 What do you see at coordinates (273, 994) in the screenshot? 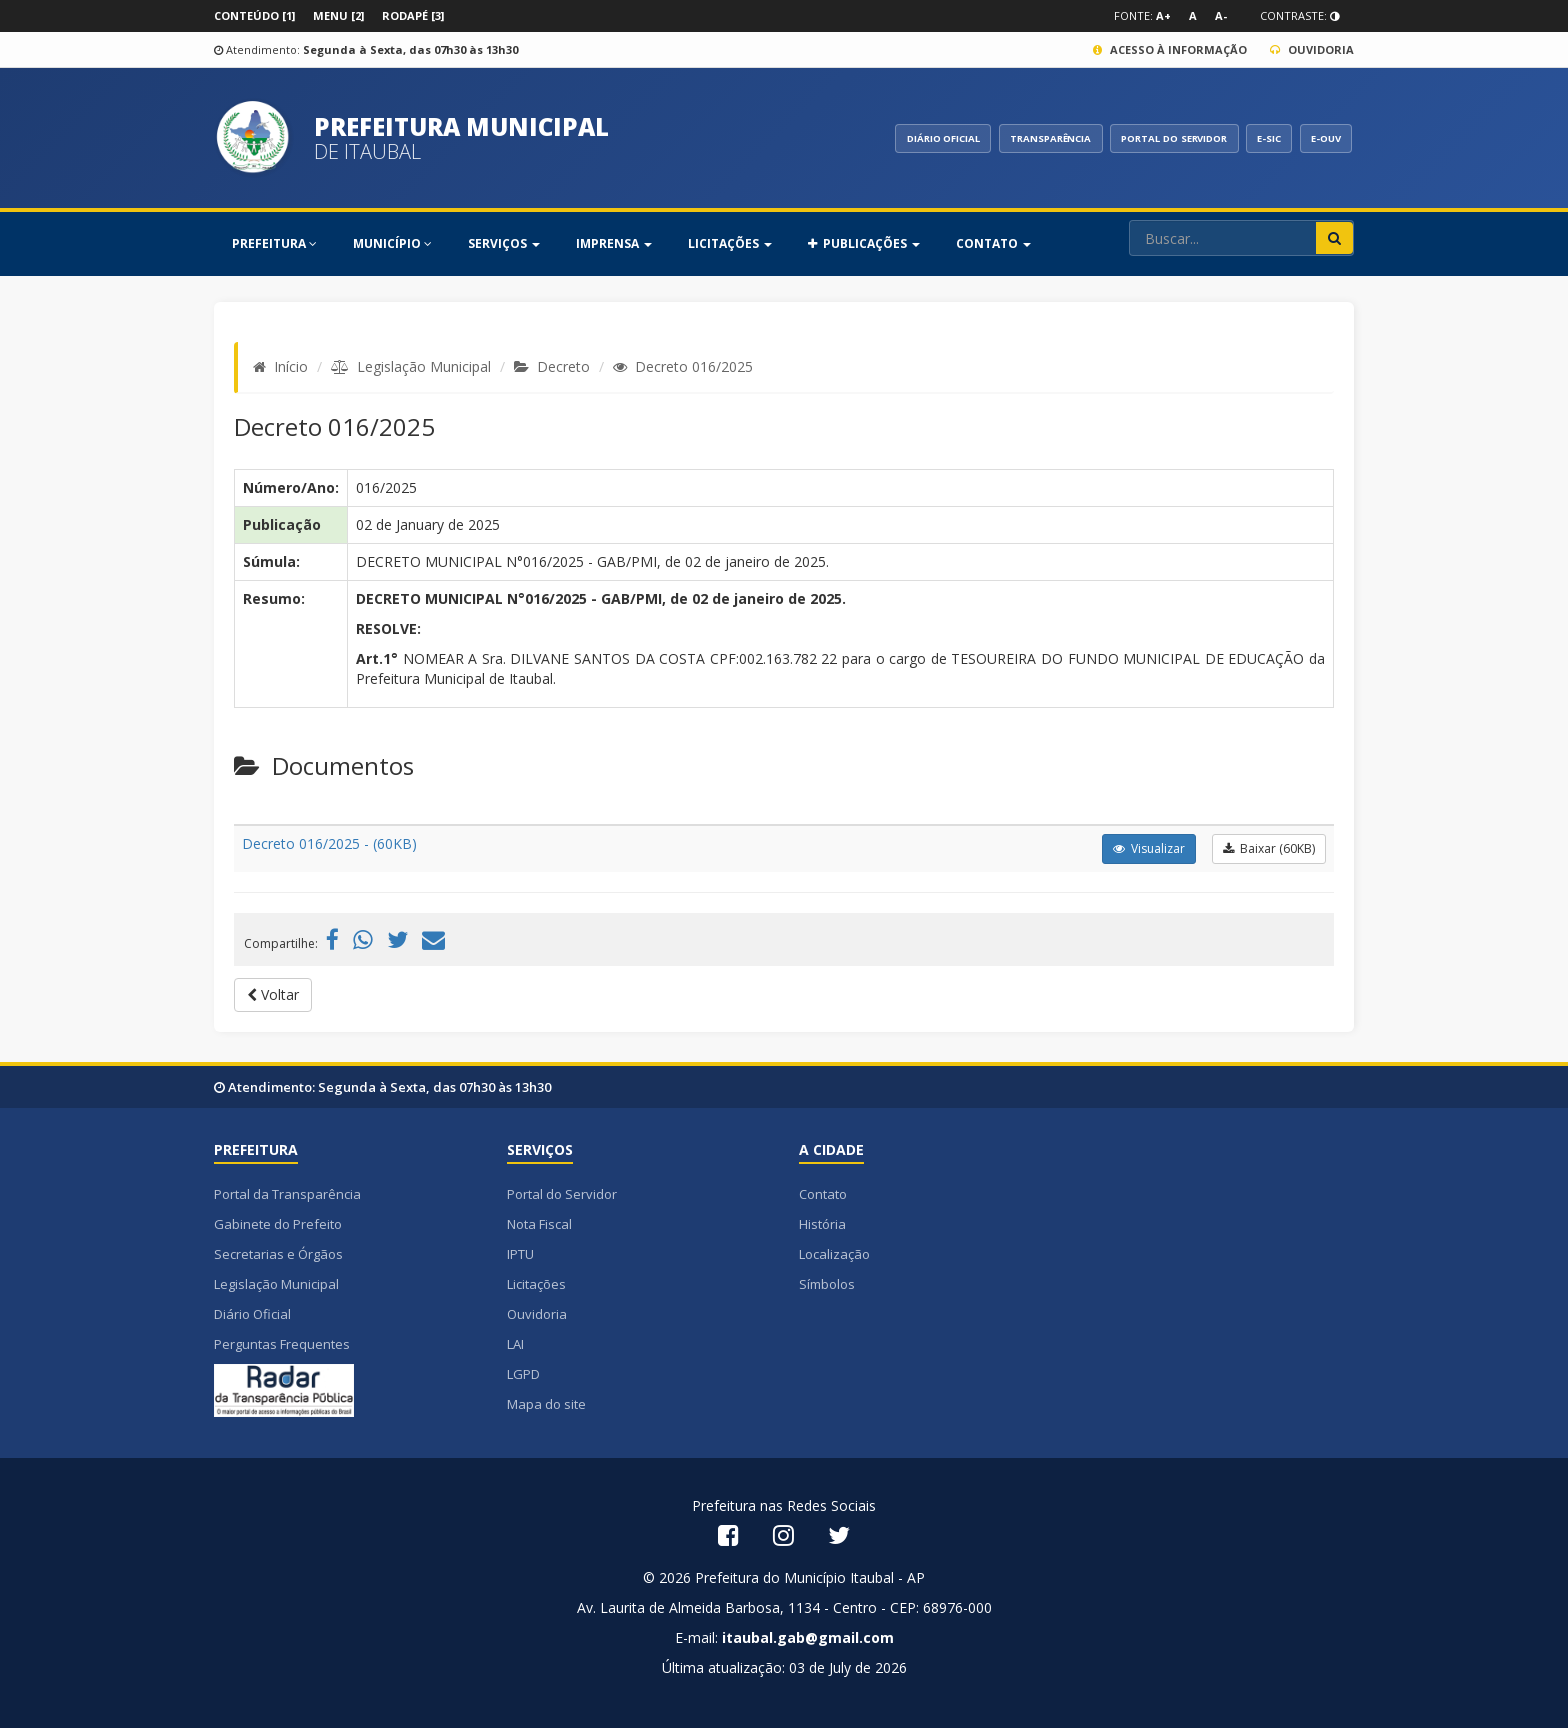
I see `Voltar [button]` at bounding box center [273, 994].